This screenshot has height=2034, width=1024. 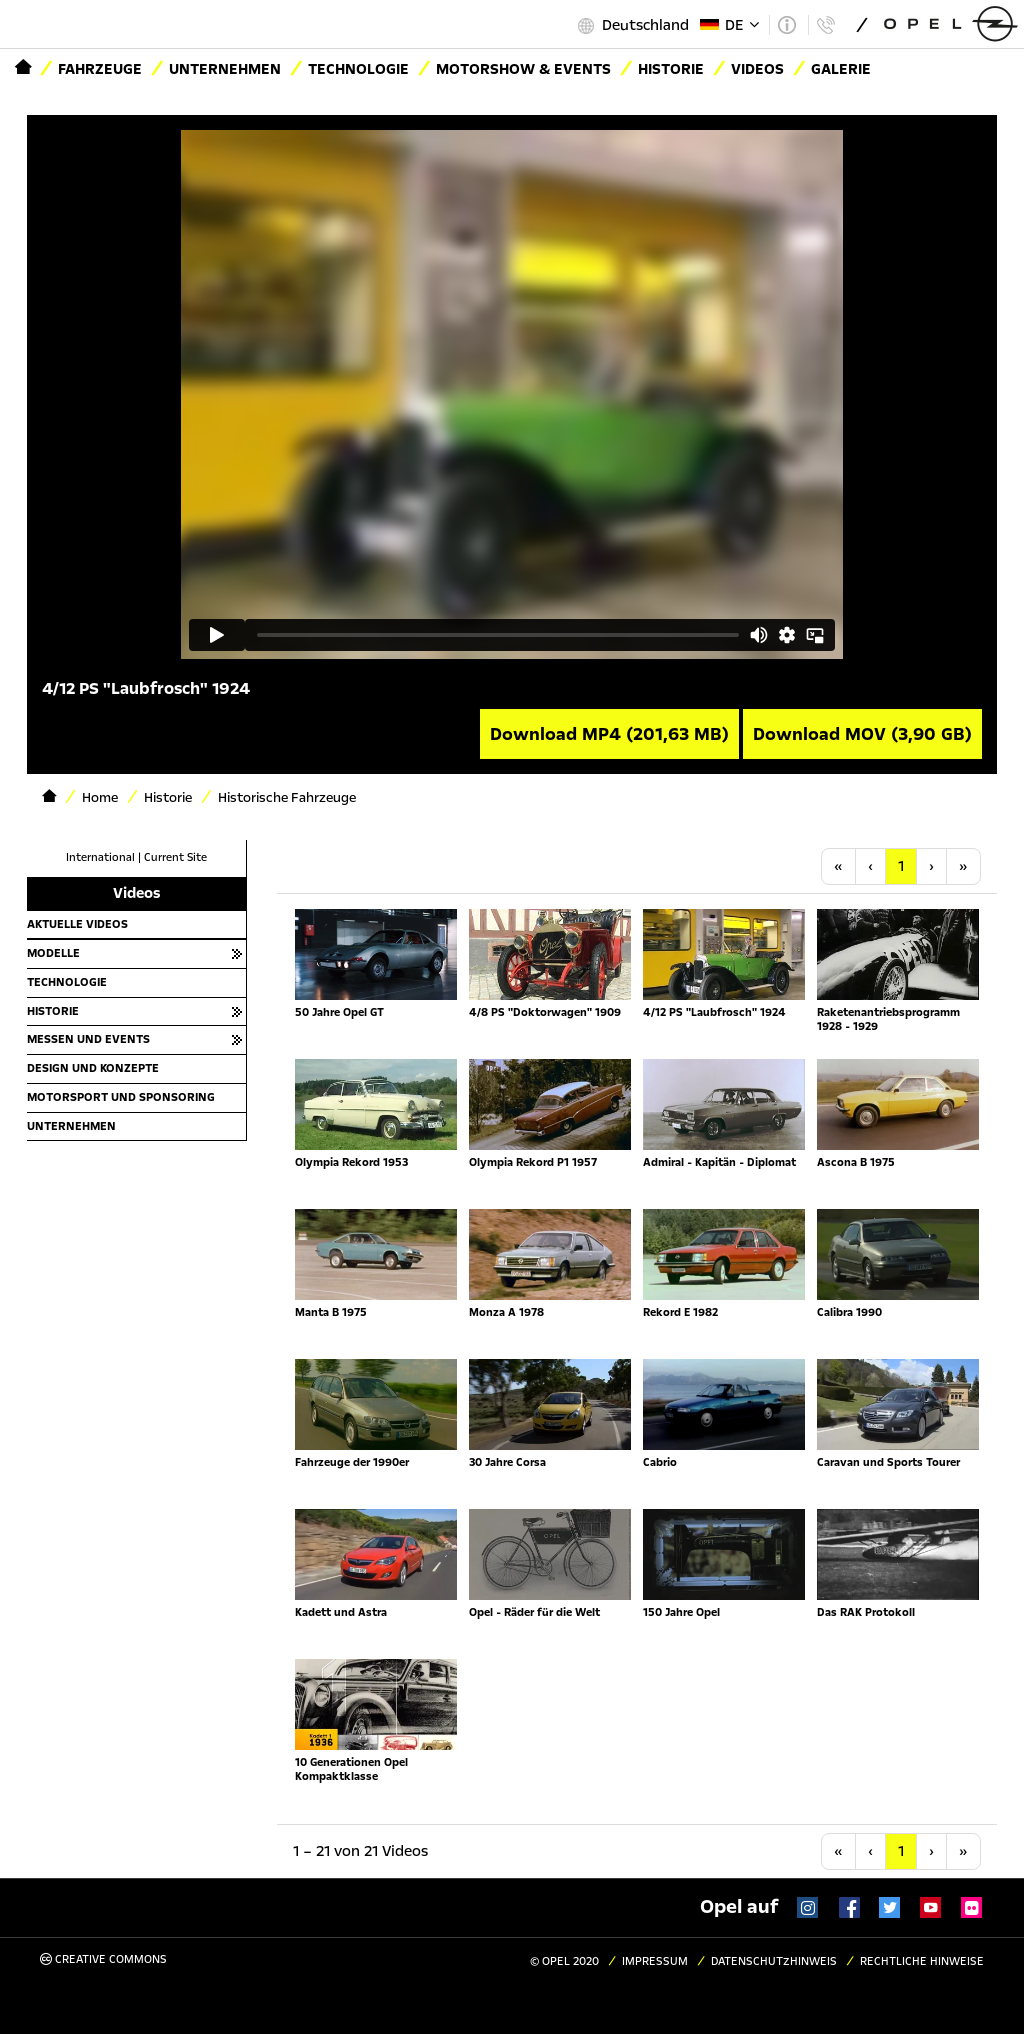 What do you see at coordinates (53, 1011) in the screenshot?
I see `Historie` at bounding box center [53, 1011].